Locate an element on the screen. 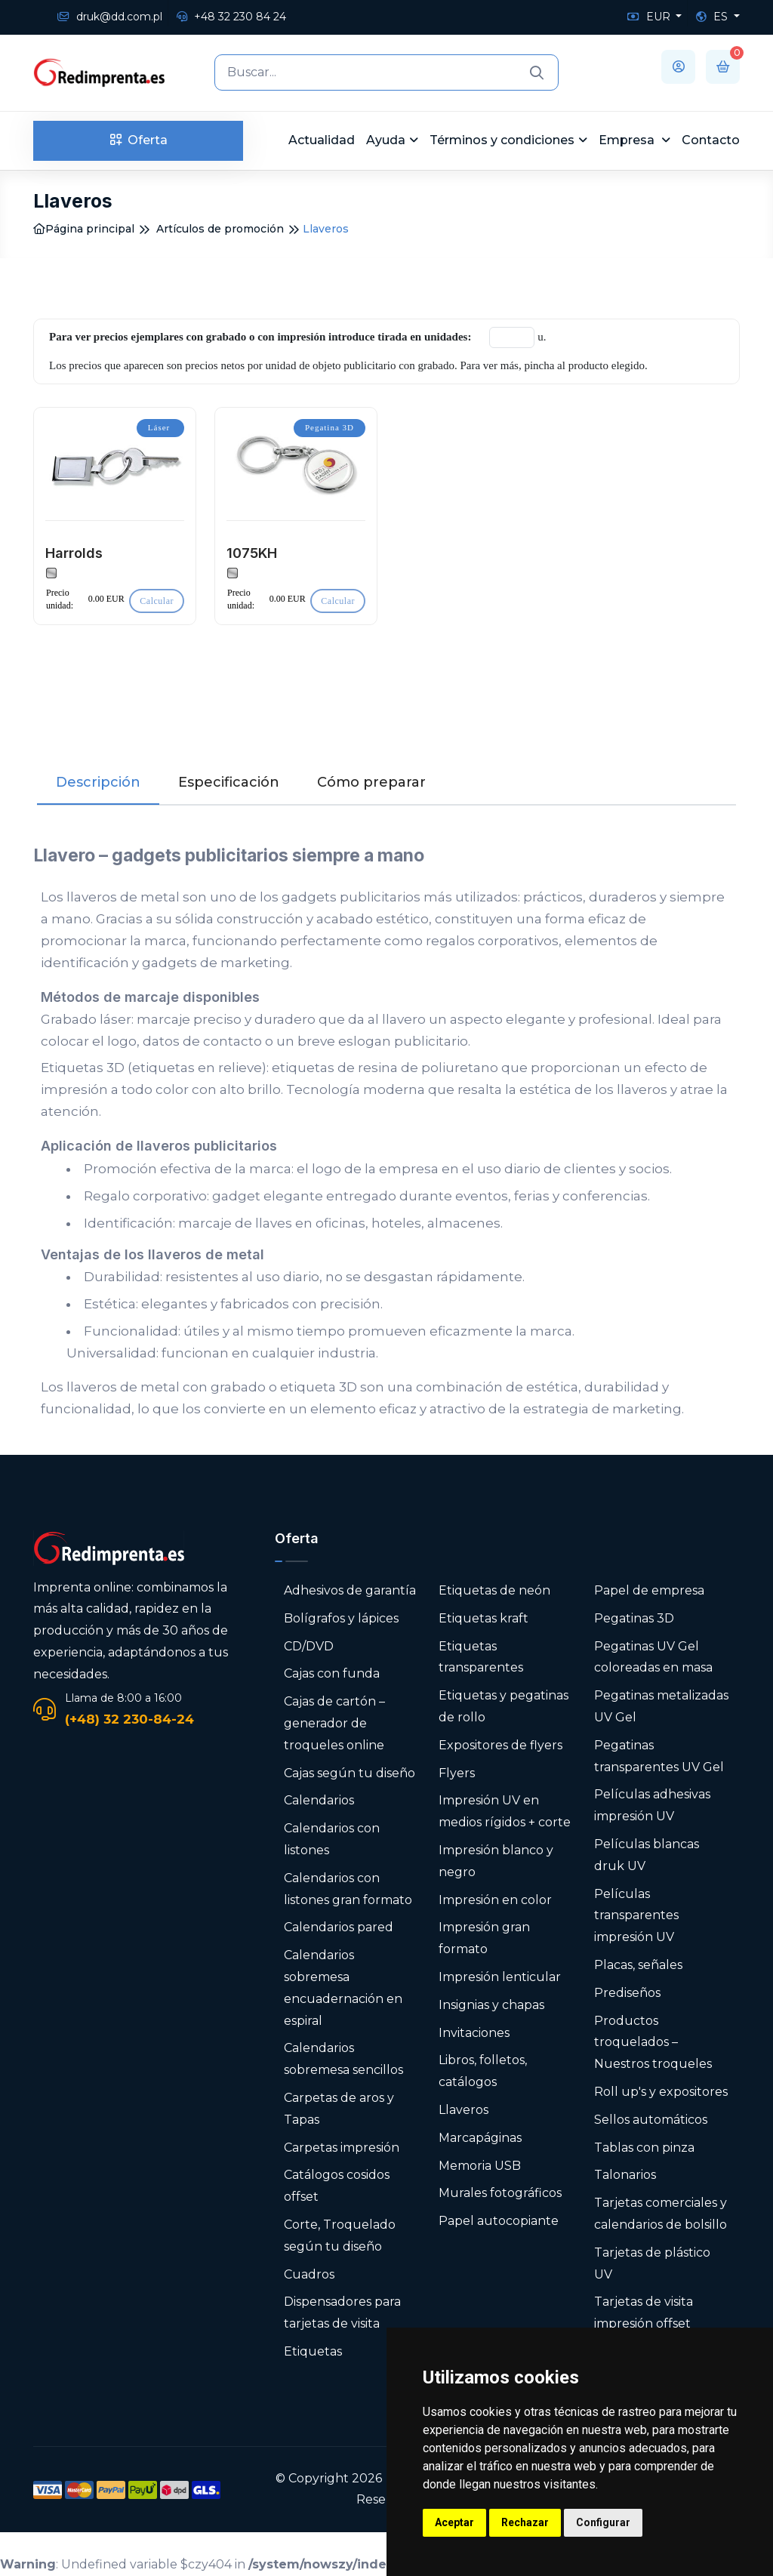  (+48) 32 230-84-24 is located at coordinates (129, 1719).